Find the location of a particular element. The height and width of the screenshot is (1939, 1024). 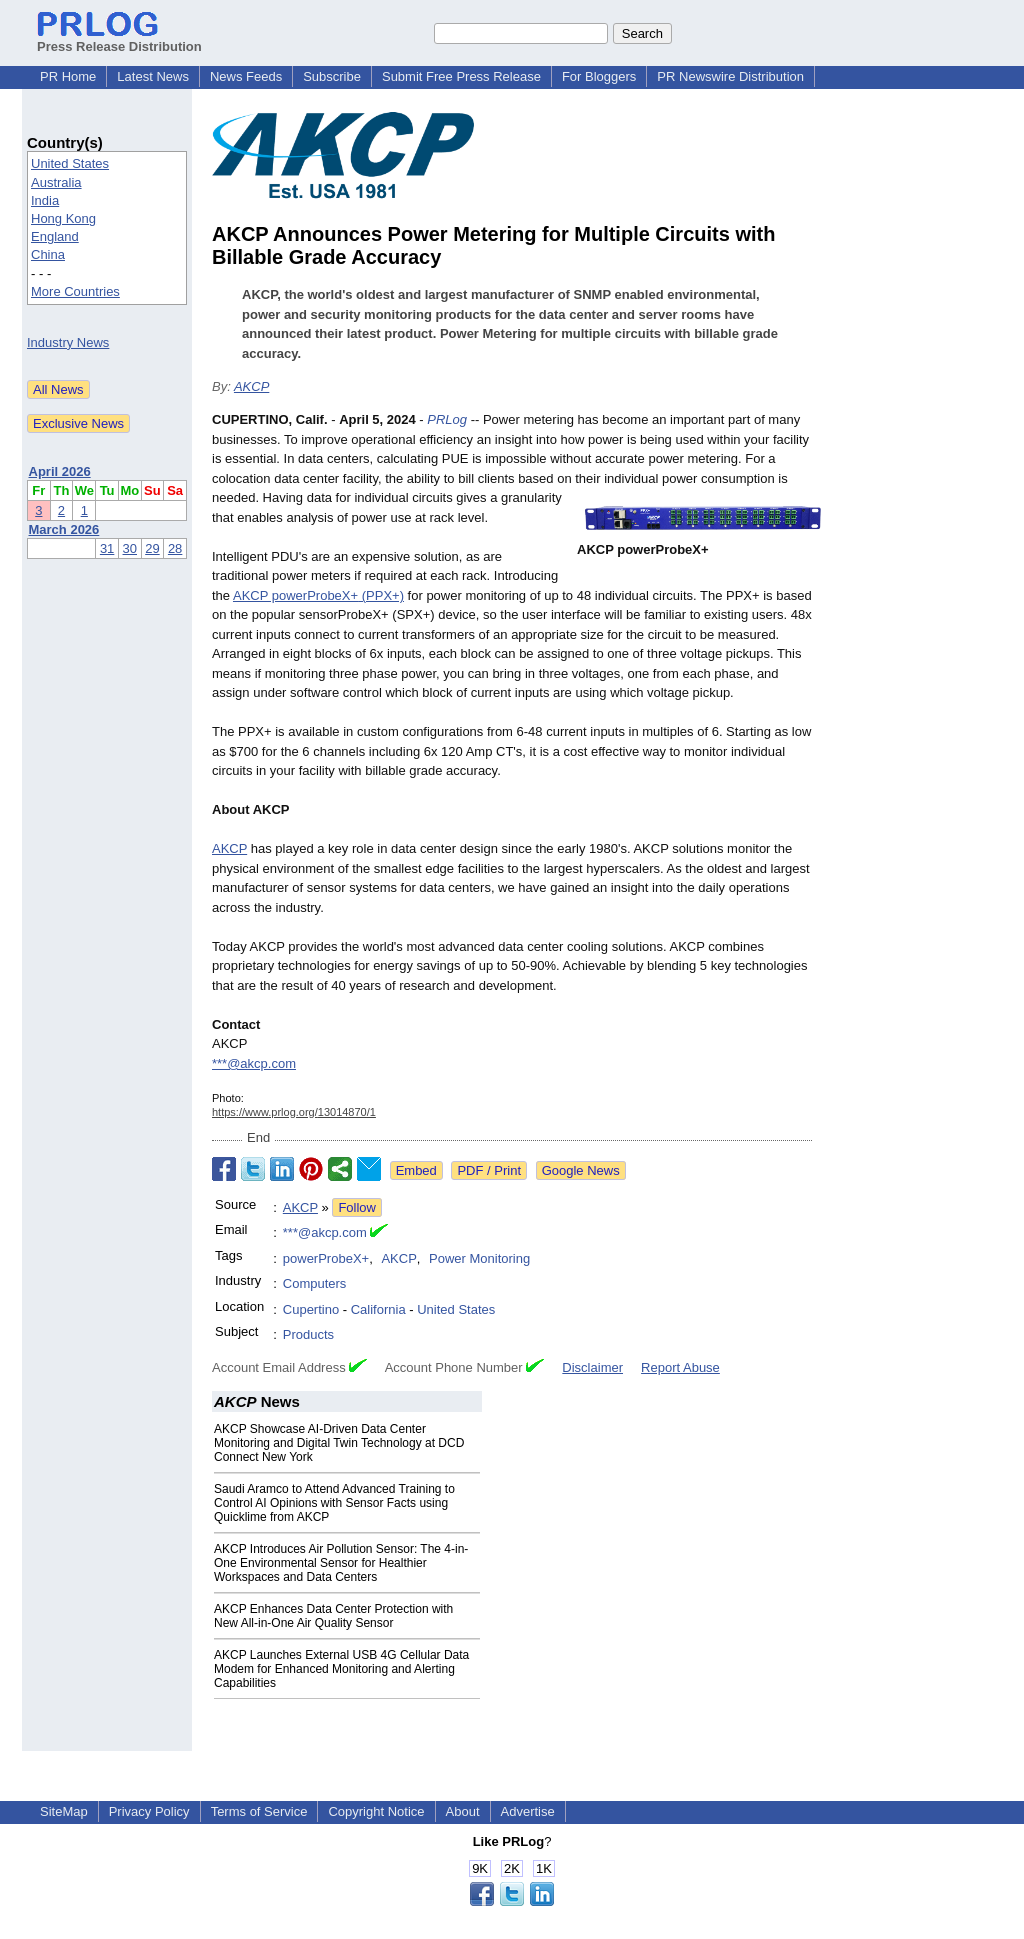

Cupertino is located at coordinates (311, 1309).